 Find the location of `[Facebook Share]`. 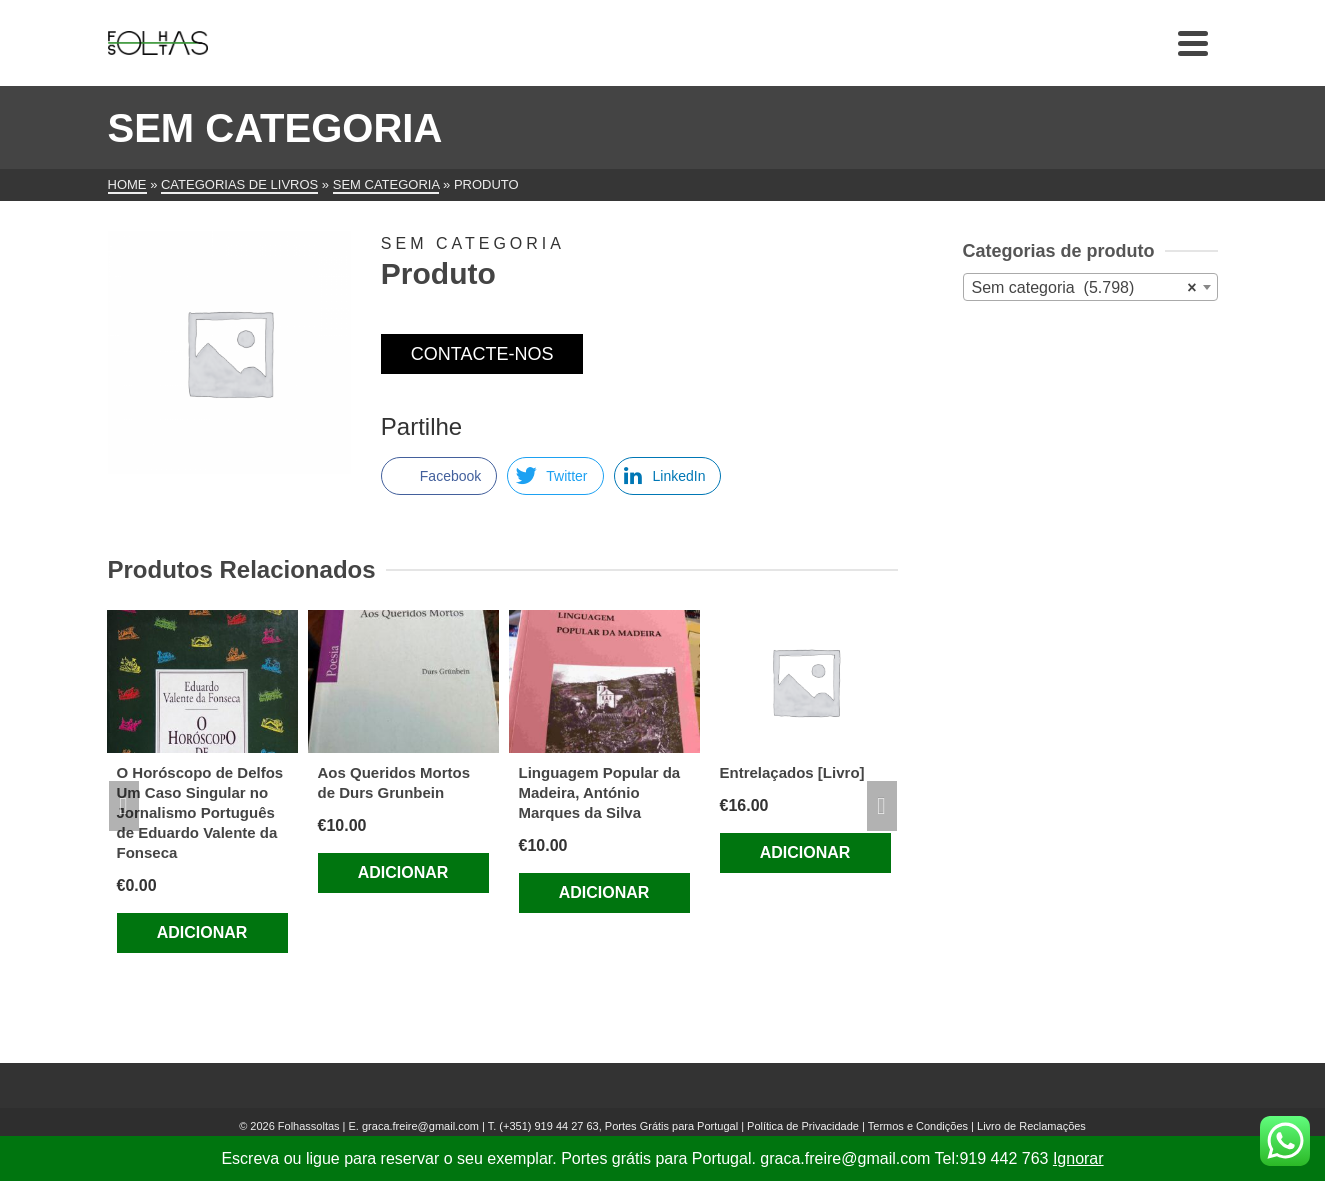

[Facebook Share] is located at coordinates (439, 476).